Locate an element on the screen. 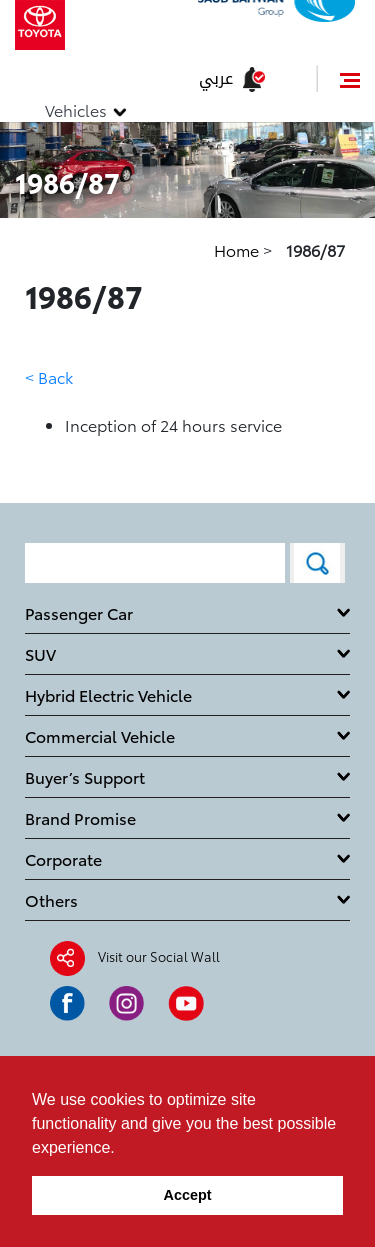 The width and height of the screenshot is (375, 1247). Brand Promise is located at coordinates (80, 817).